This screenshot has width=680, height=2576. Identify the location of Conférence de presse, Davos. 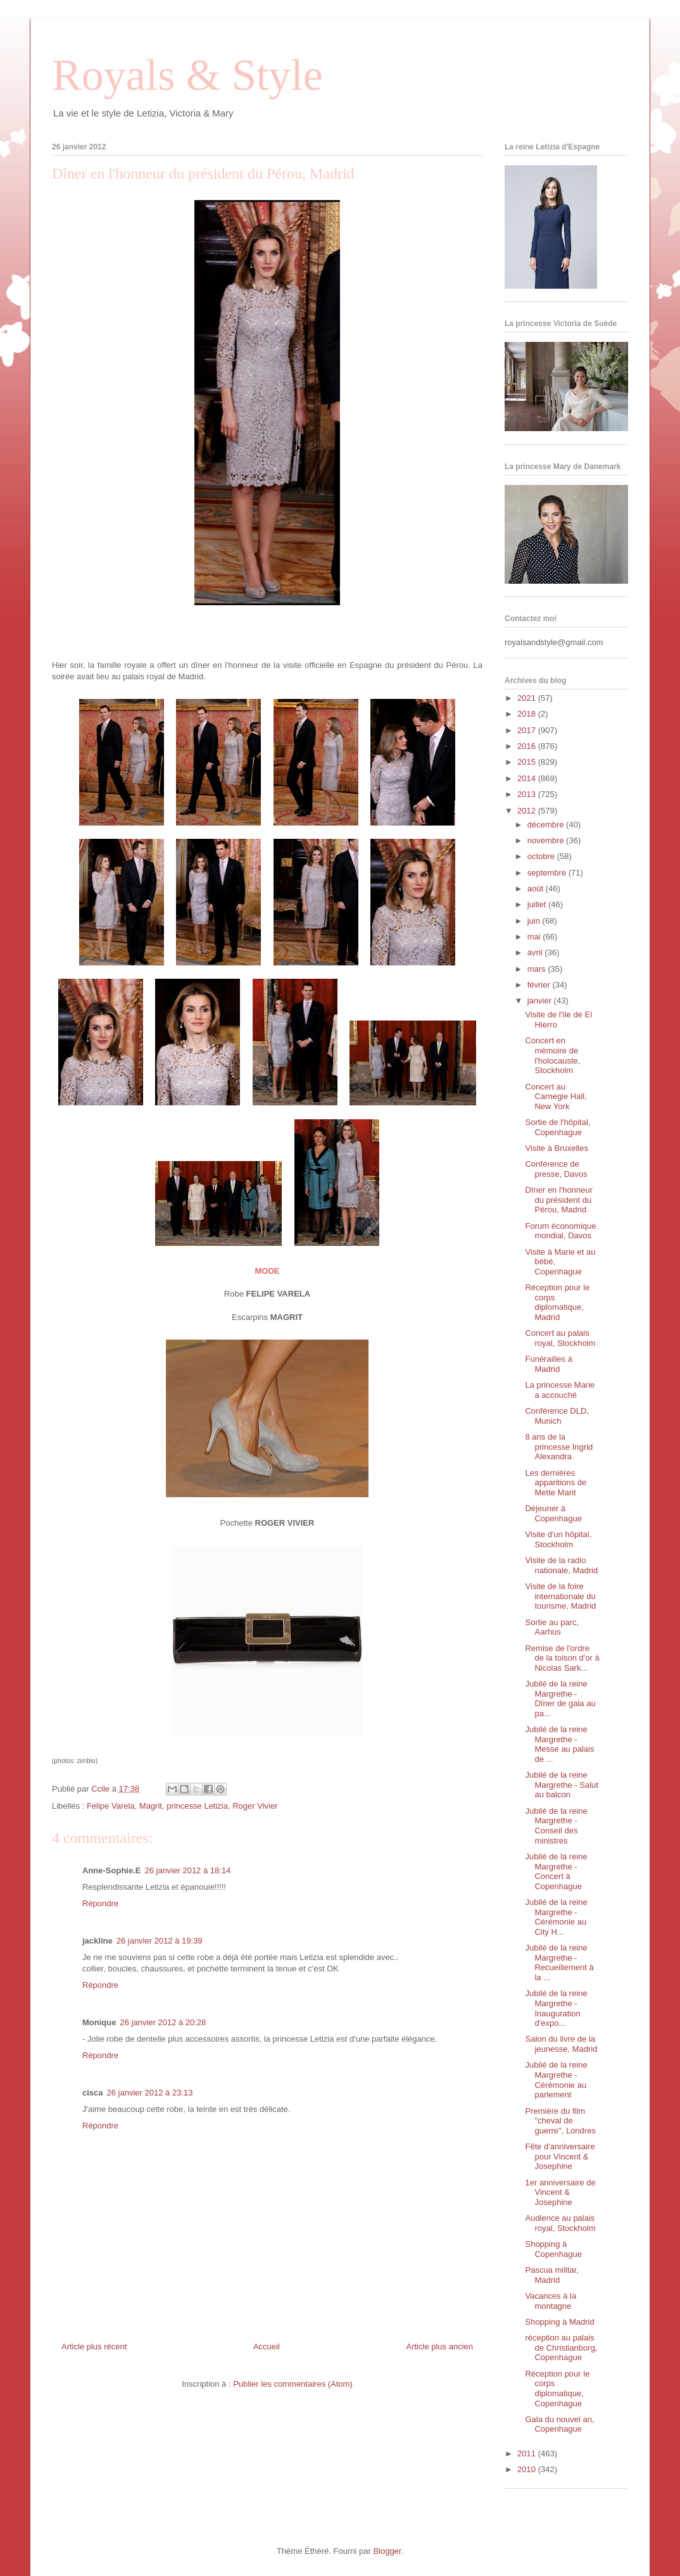
(556, 1169).